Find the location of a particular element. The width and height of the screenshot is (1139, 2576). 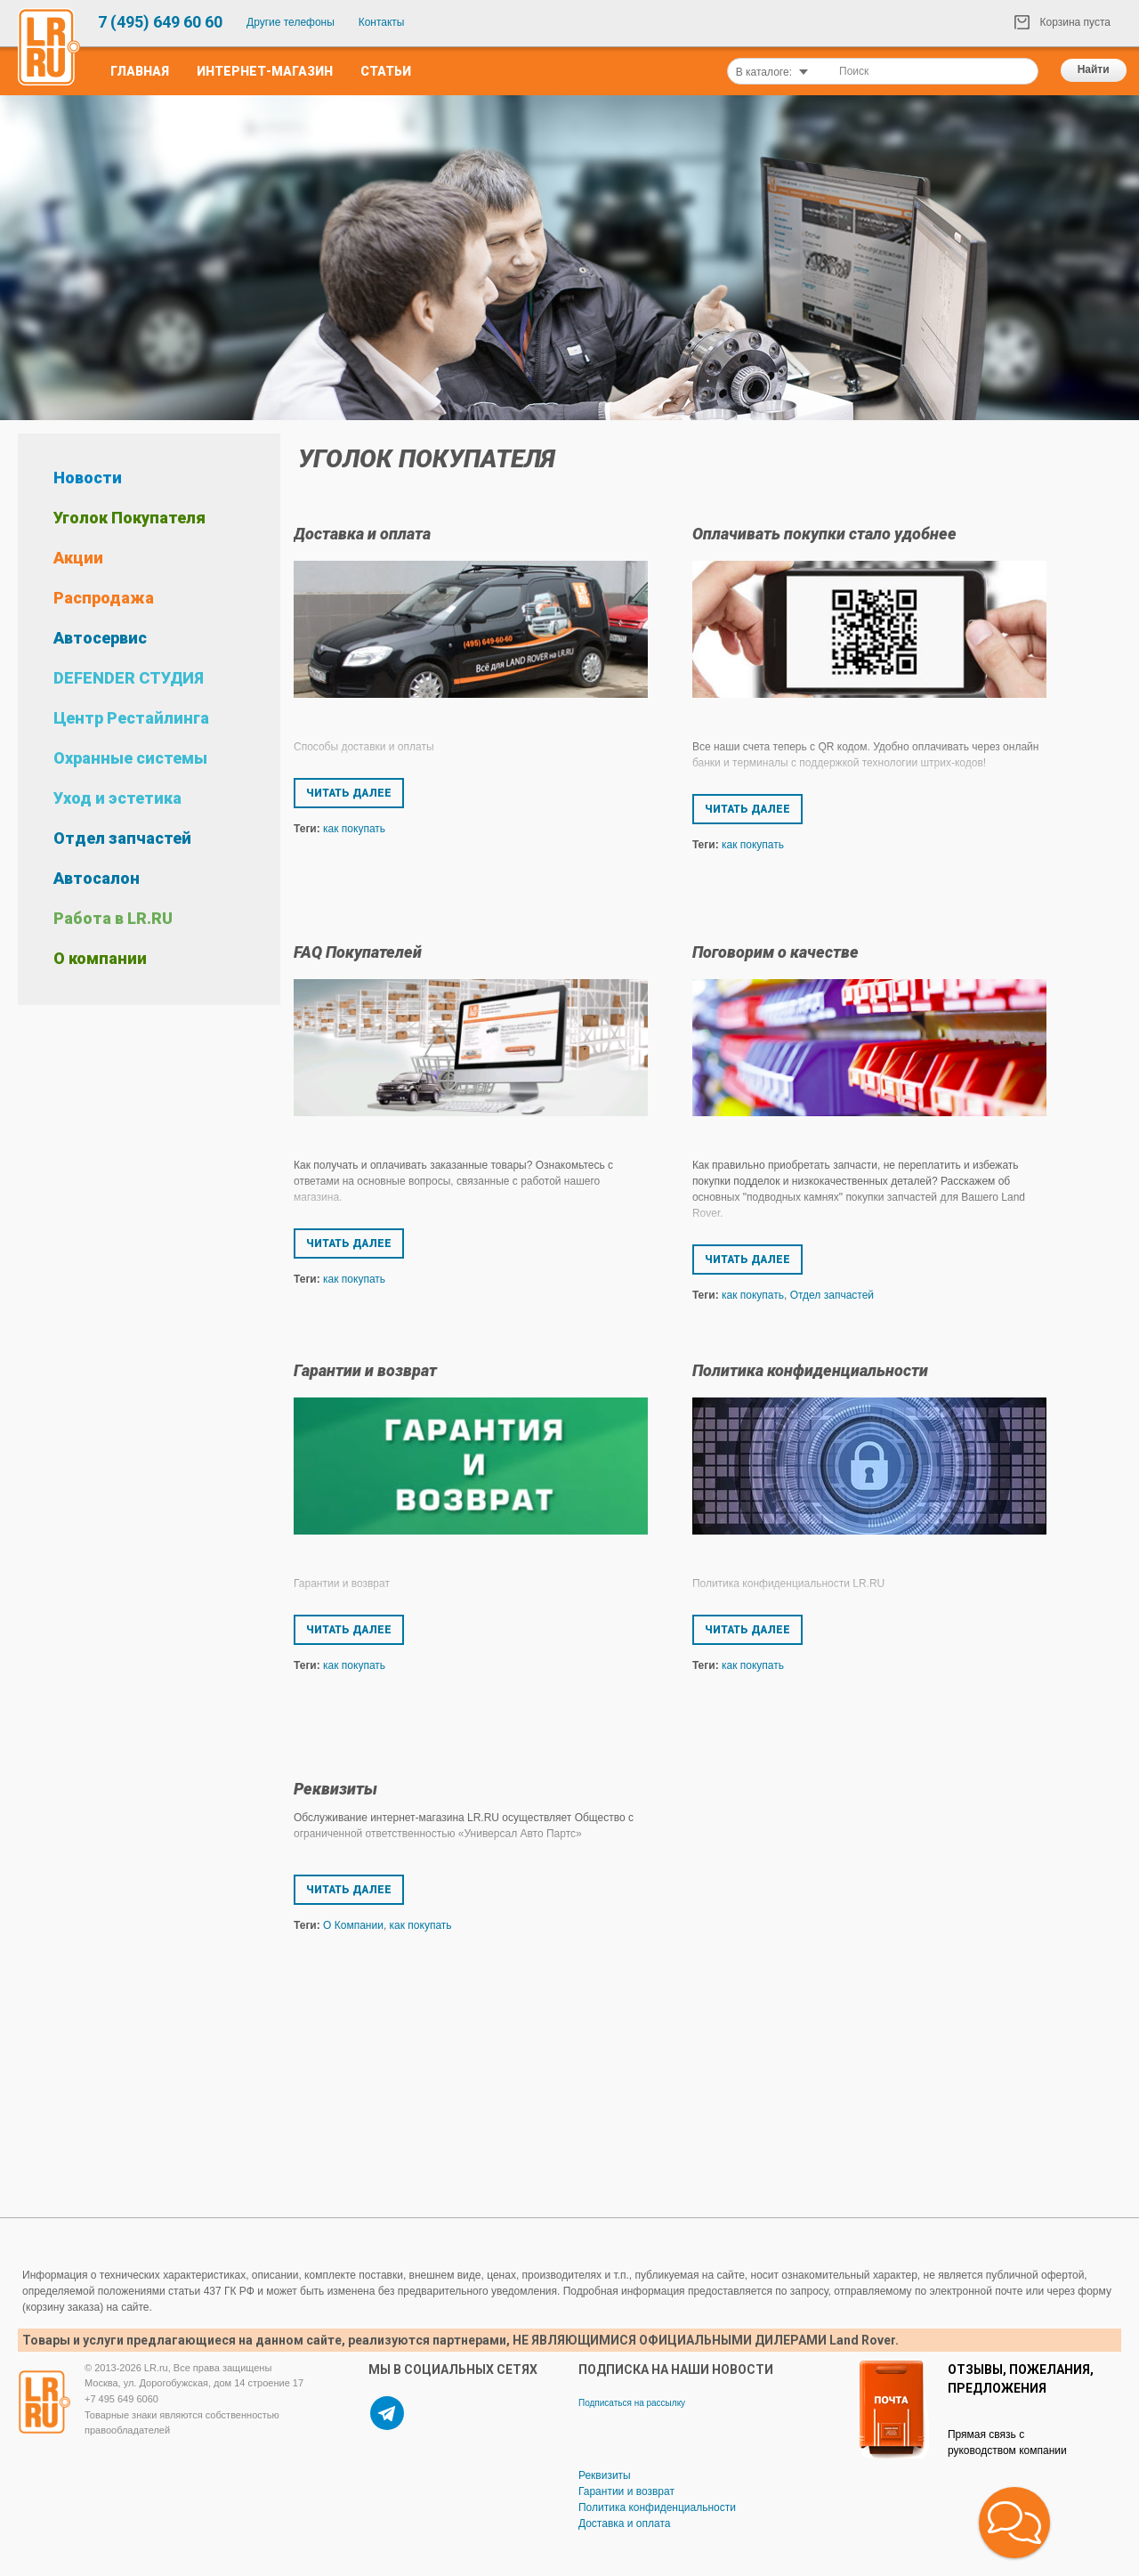

Политика конфиденциальности is located at coordinates (810, 1370).